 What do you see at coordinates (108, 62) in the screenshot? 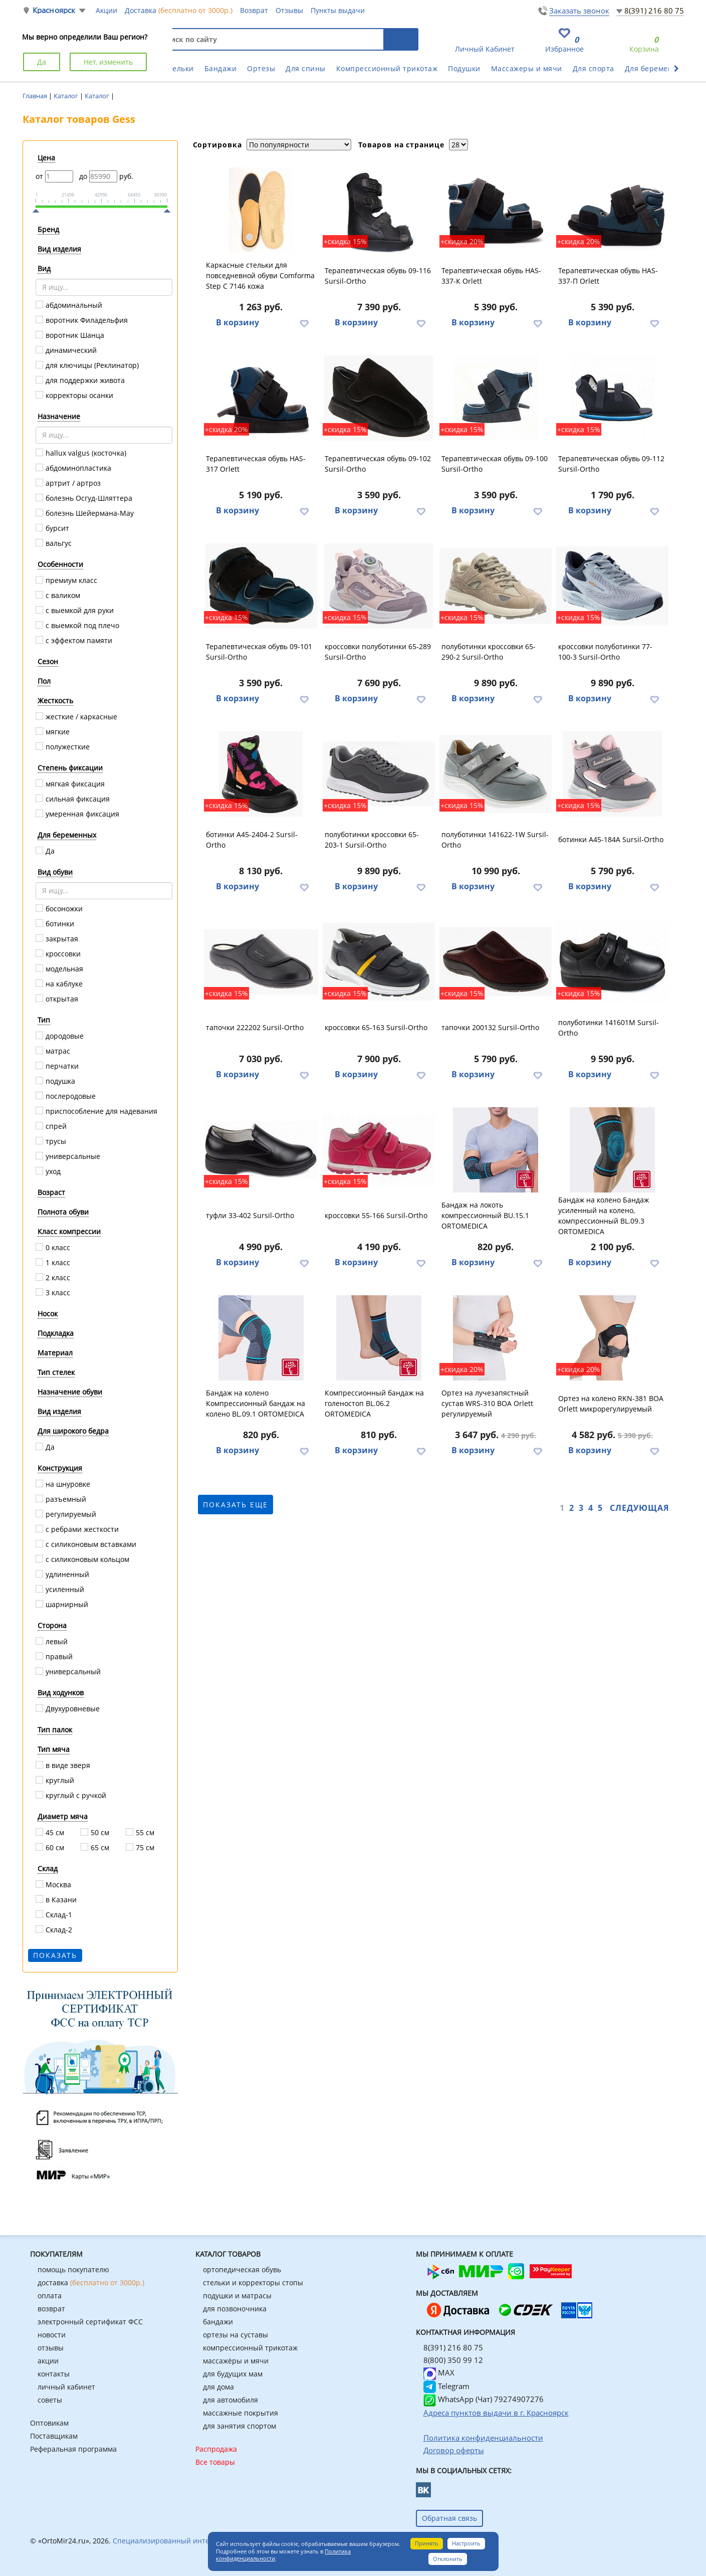
I see `Нет, изменить` at bounding box center [108, 62].